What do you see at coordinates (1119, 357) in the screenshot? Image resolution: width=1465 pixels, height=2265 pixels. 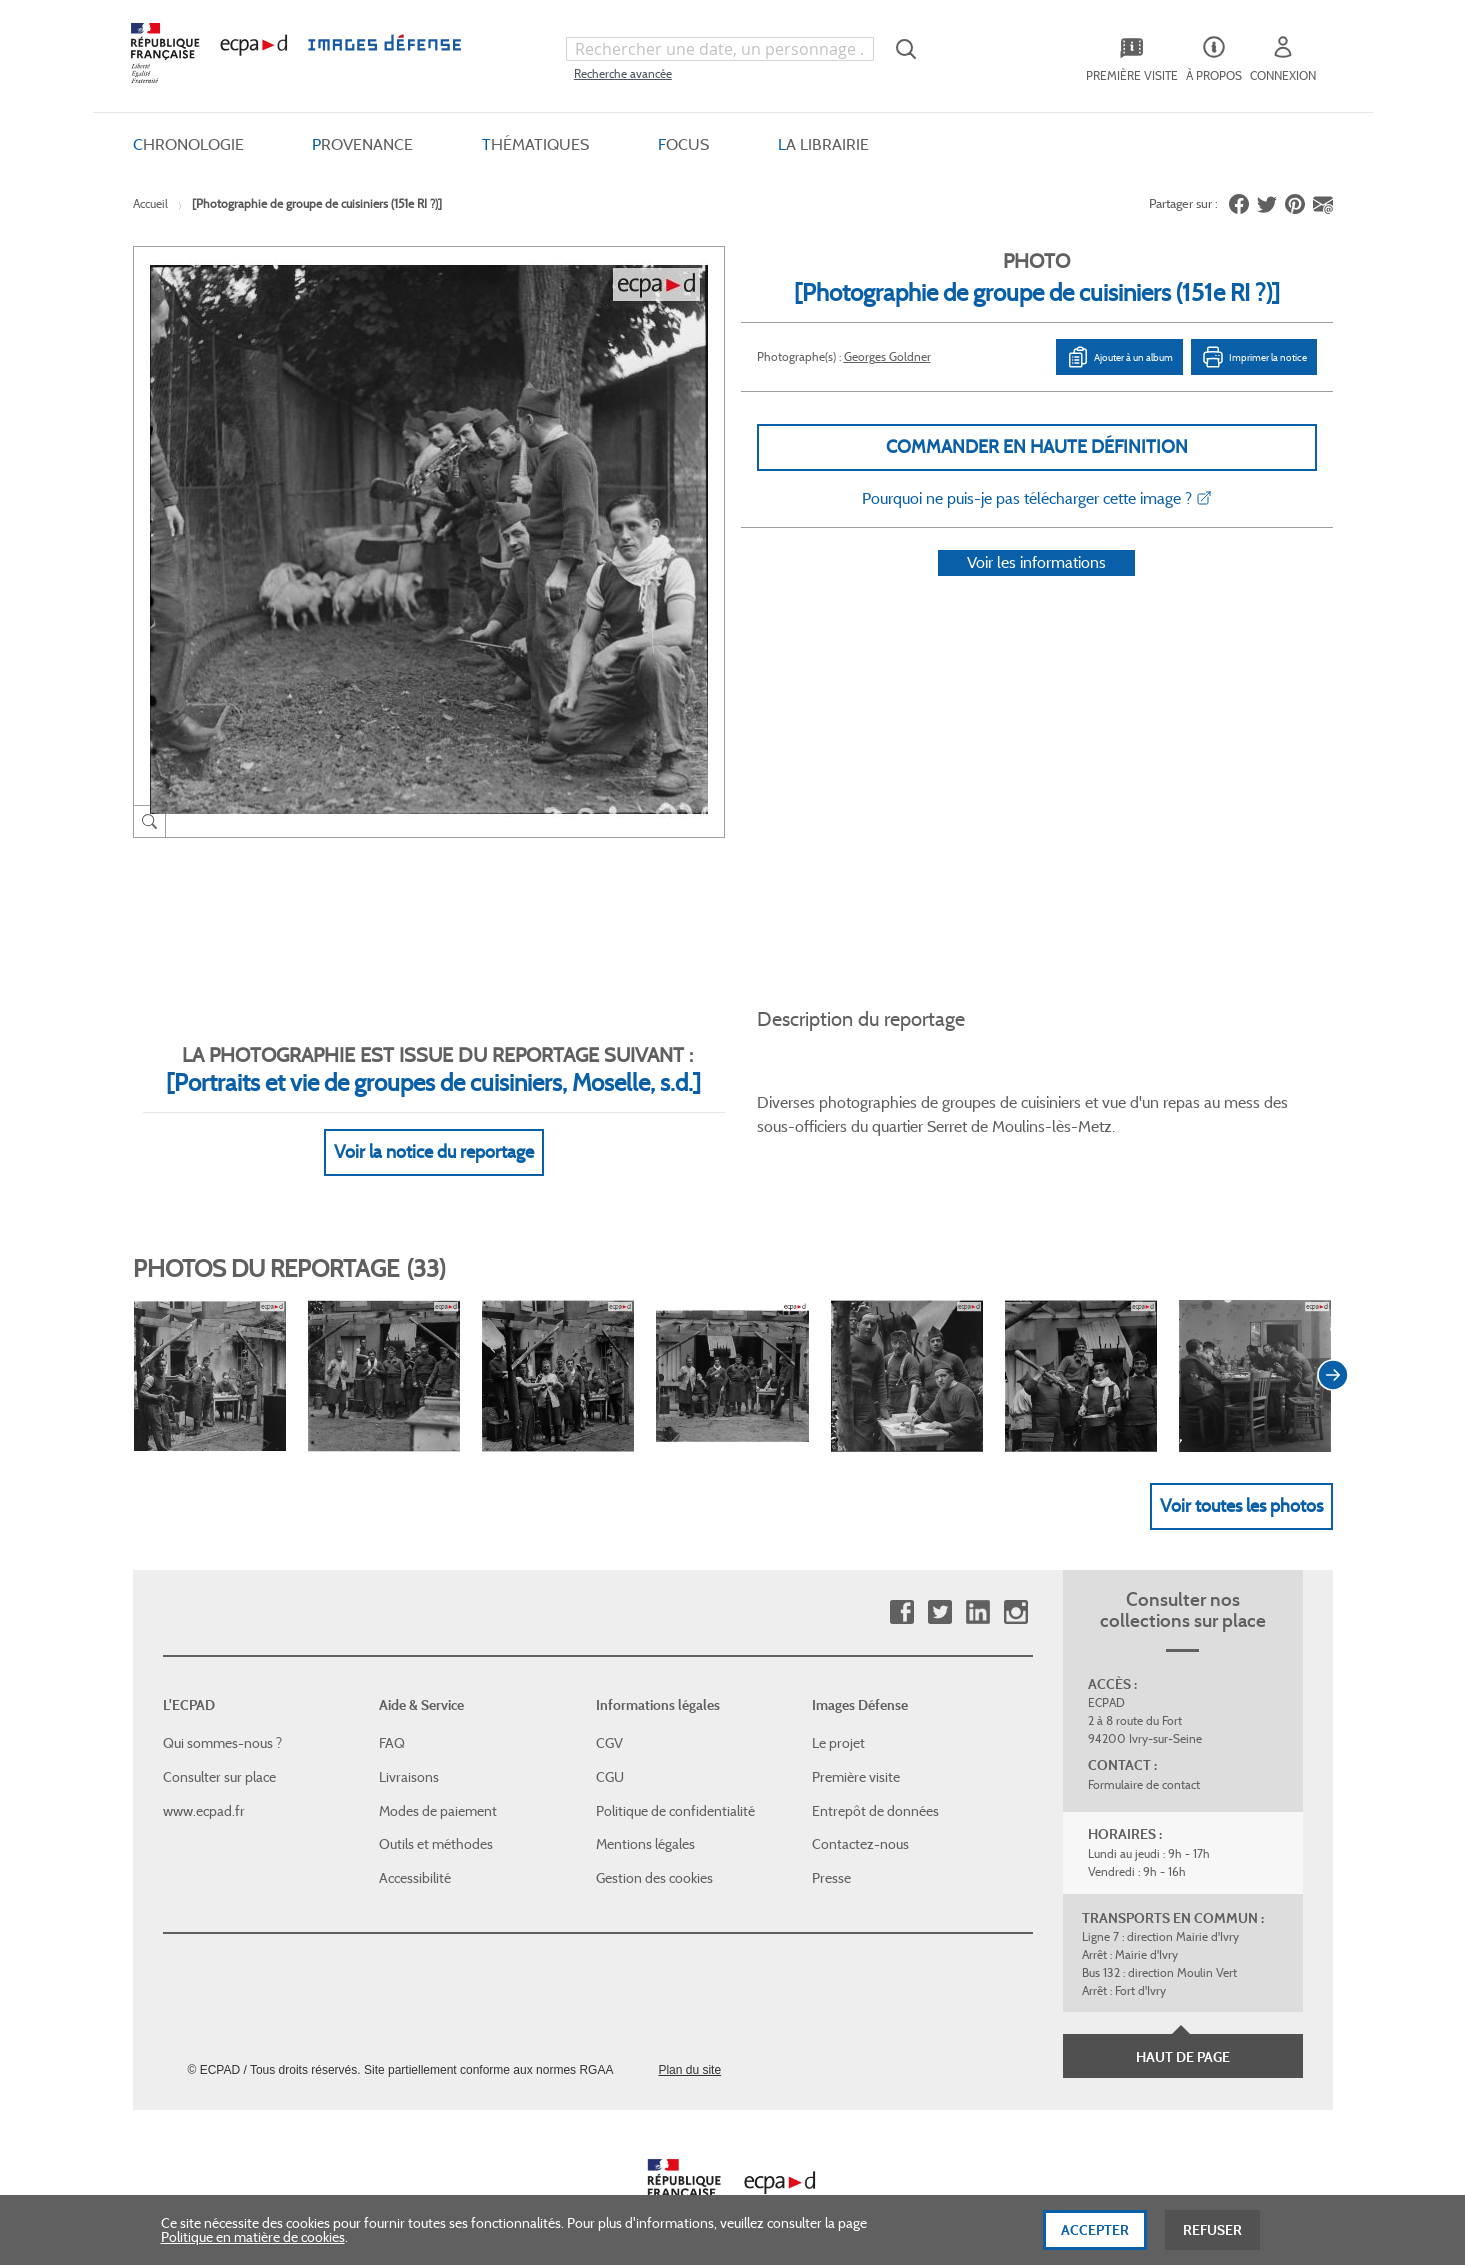 I see `Ajouter à un album` at bounding box center [1119, 357].